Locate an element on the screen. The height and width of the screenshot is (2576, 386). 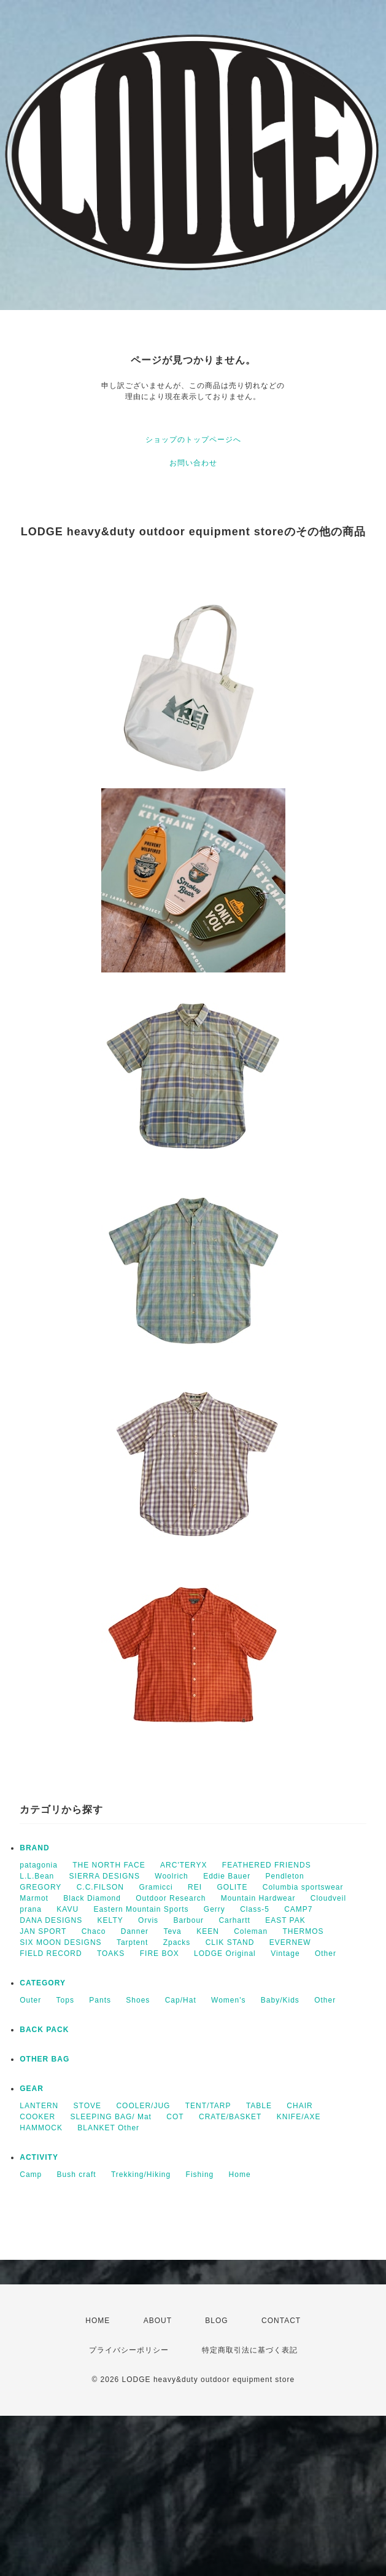
Gramicci is located at coordinates (155, 1887).